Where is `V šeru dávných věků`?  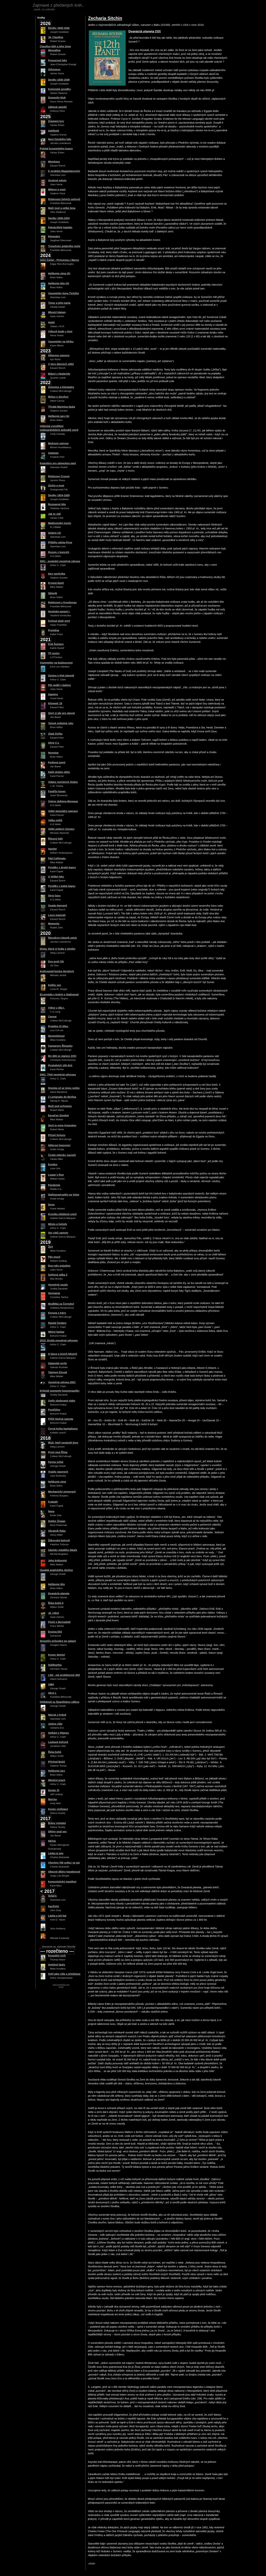 V šeru dávných věků is located at coordinates (61, 364).